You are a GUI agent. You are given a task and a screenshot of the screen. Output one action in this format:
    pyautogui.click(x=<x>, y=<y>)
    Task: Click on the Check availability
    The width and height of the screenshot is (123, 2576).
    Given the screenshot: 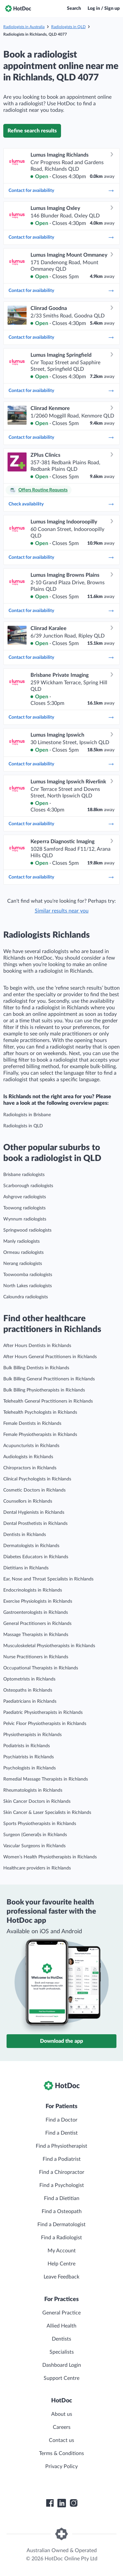 What is the action you would take?
    pyautogui.click(x=61, y=504)
    